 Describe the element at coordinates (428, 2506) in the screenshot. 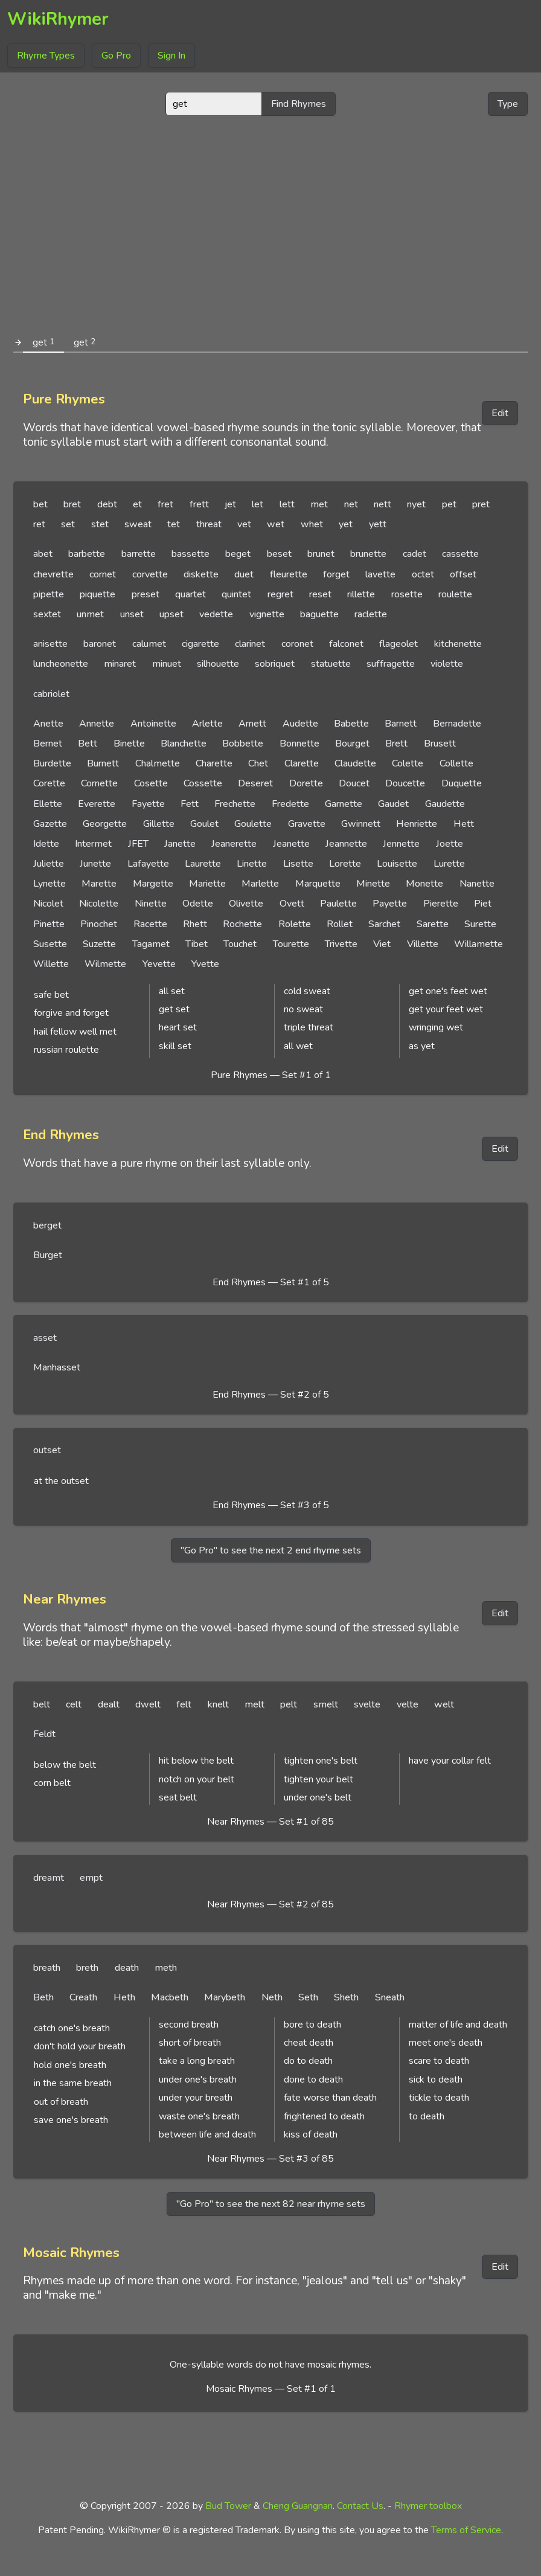

I see `Rhymer toolbox` at that location.